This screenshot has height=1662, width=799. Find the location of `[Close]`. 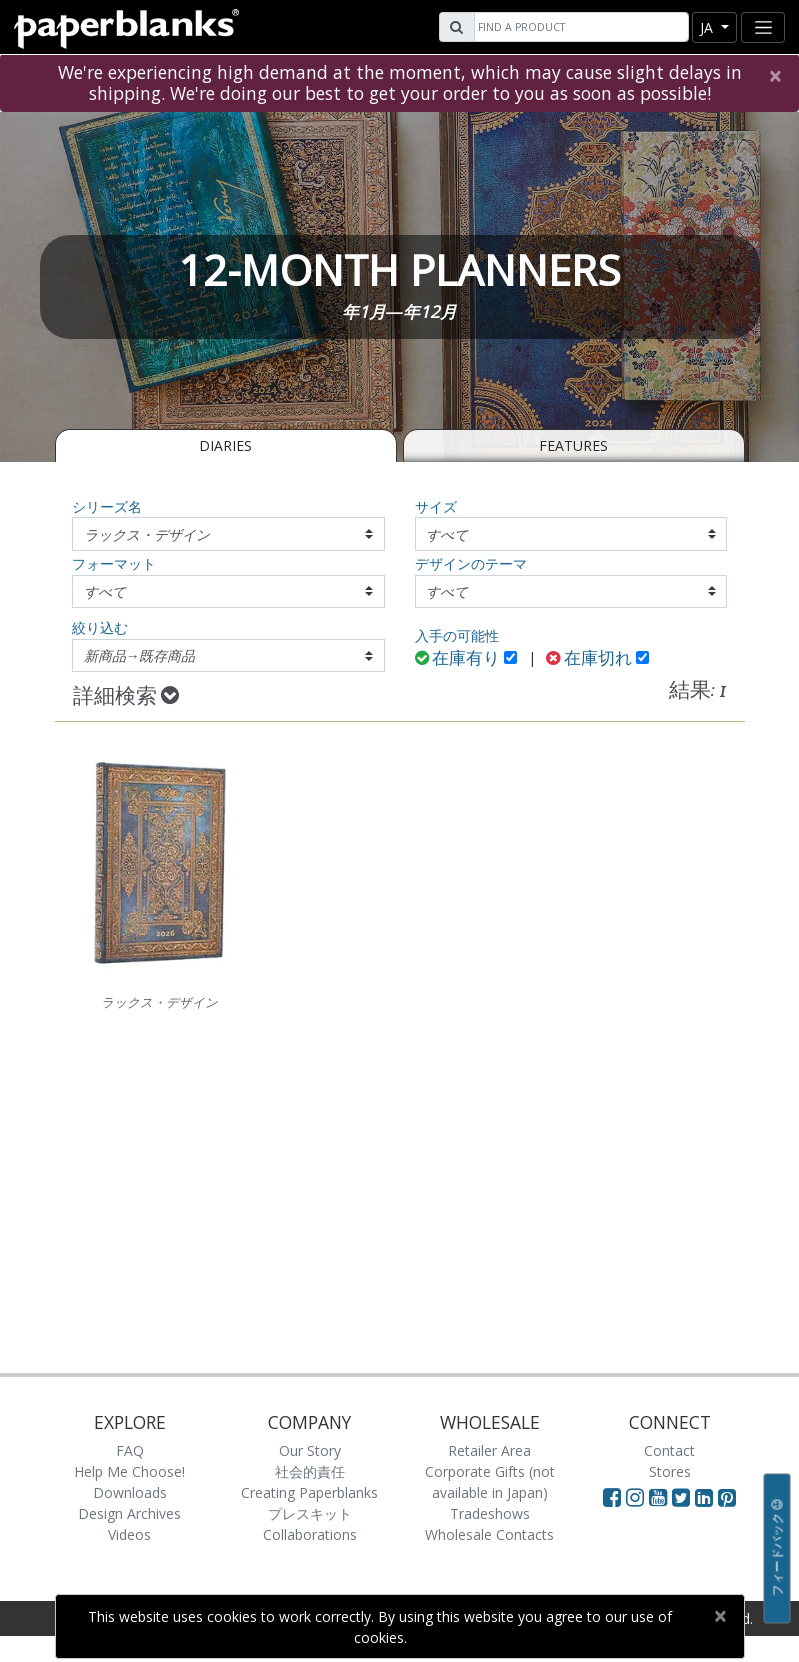

[Close] is located at coordinates (774, 76).